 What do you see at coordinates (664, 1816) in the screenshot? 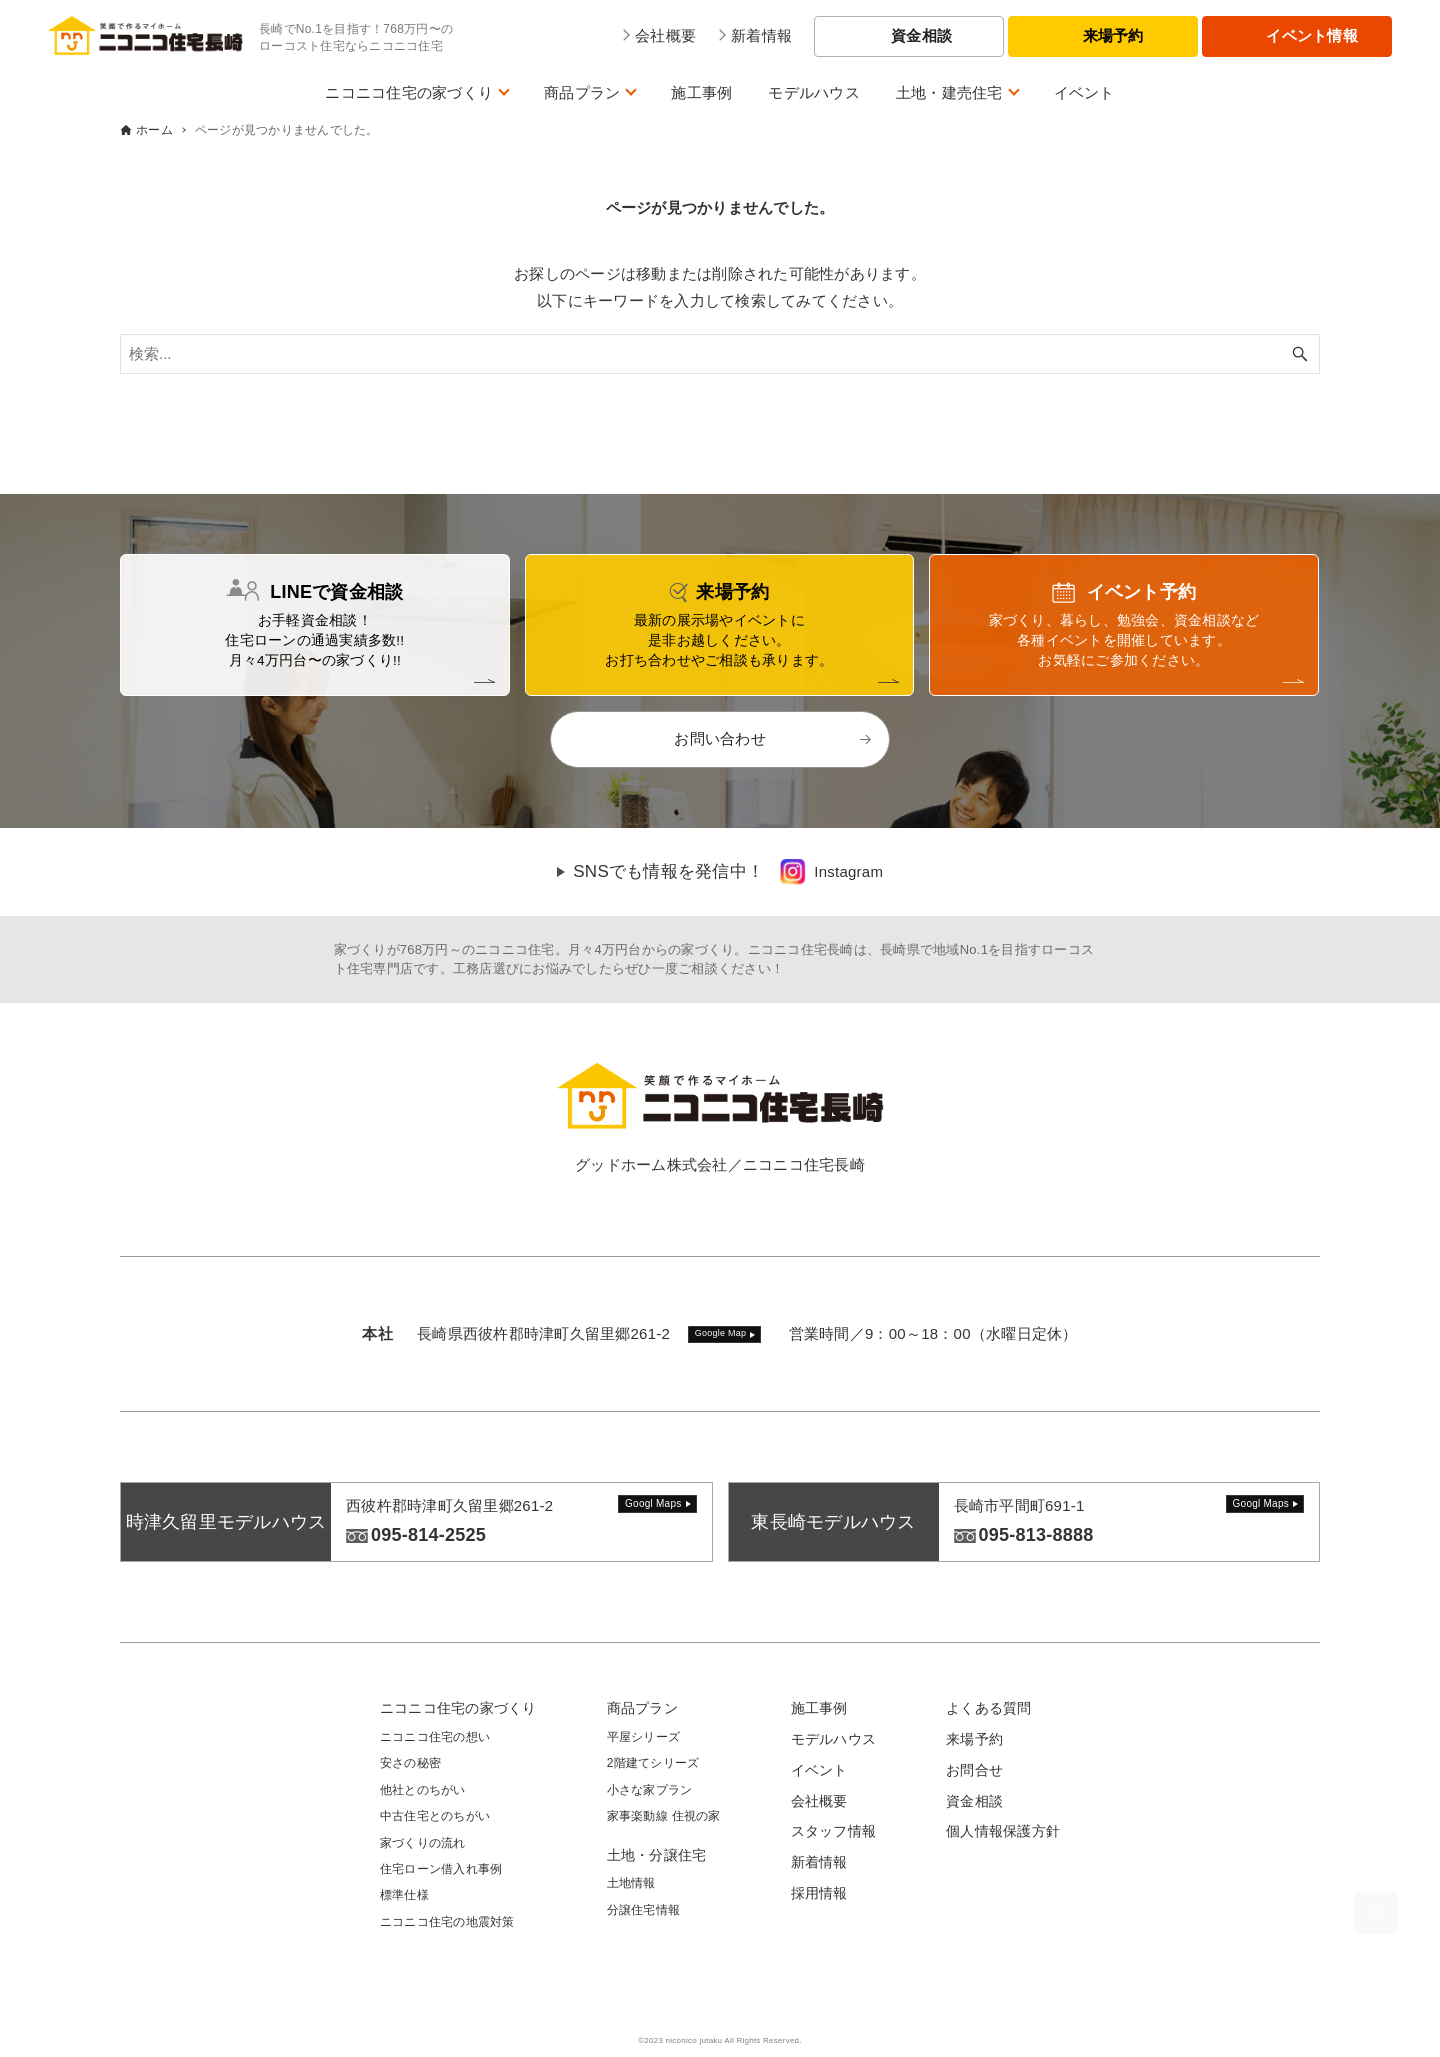
I see `家事楽動線 住視の家` at bounding box center [664, 1816].